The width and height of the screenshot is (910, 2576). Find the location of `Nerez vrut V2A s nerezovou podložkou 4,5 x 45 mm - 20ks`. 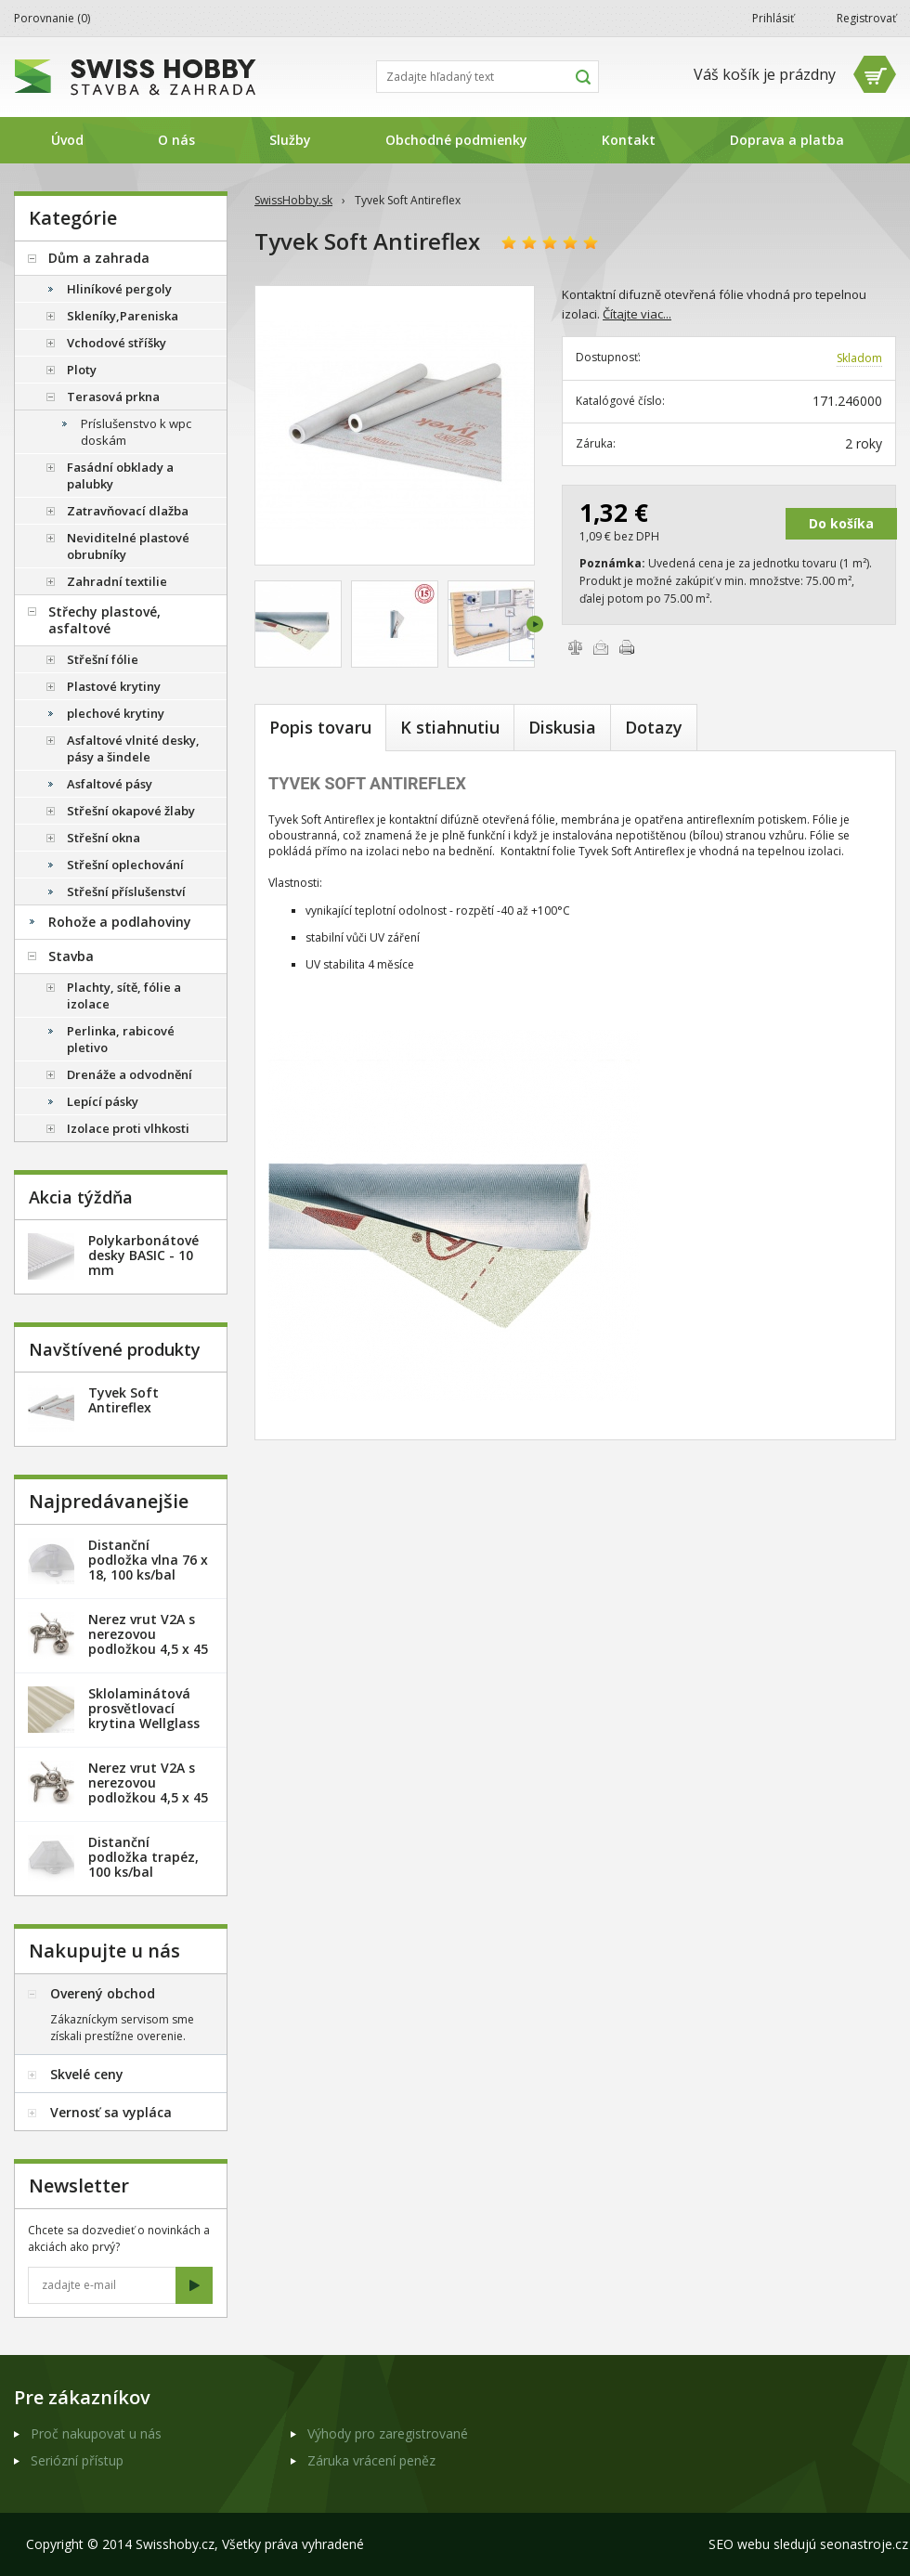

Nerez vrut V2A s nerezovou podložkou 4,5 x 45 mm - 20ks is located at coordinates (148, 1641).